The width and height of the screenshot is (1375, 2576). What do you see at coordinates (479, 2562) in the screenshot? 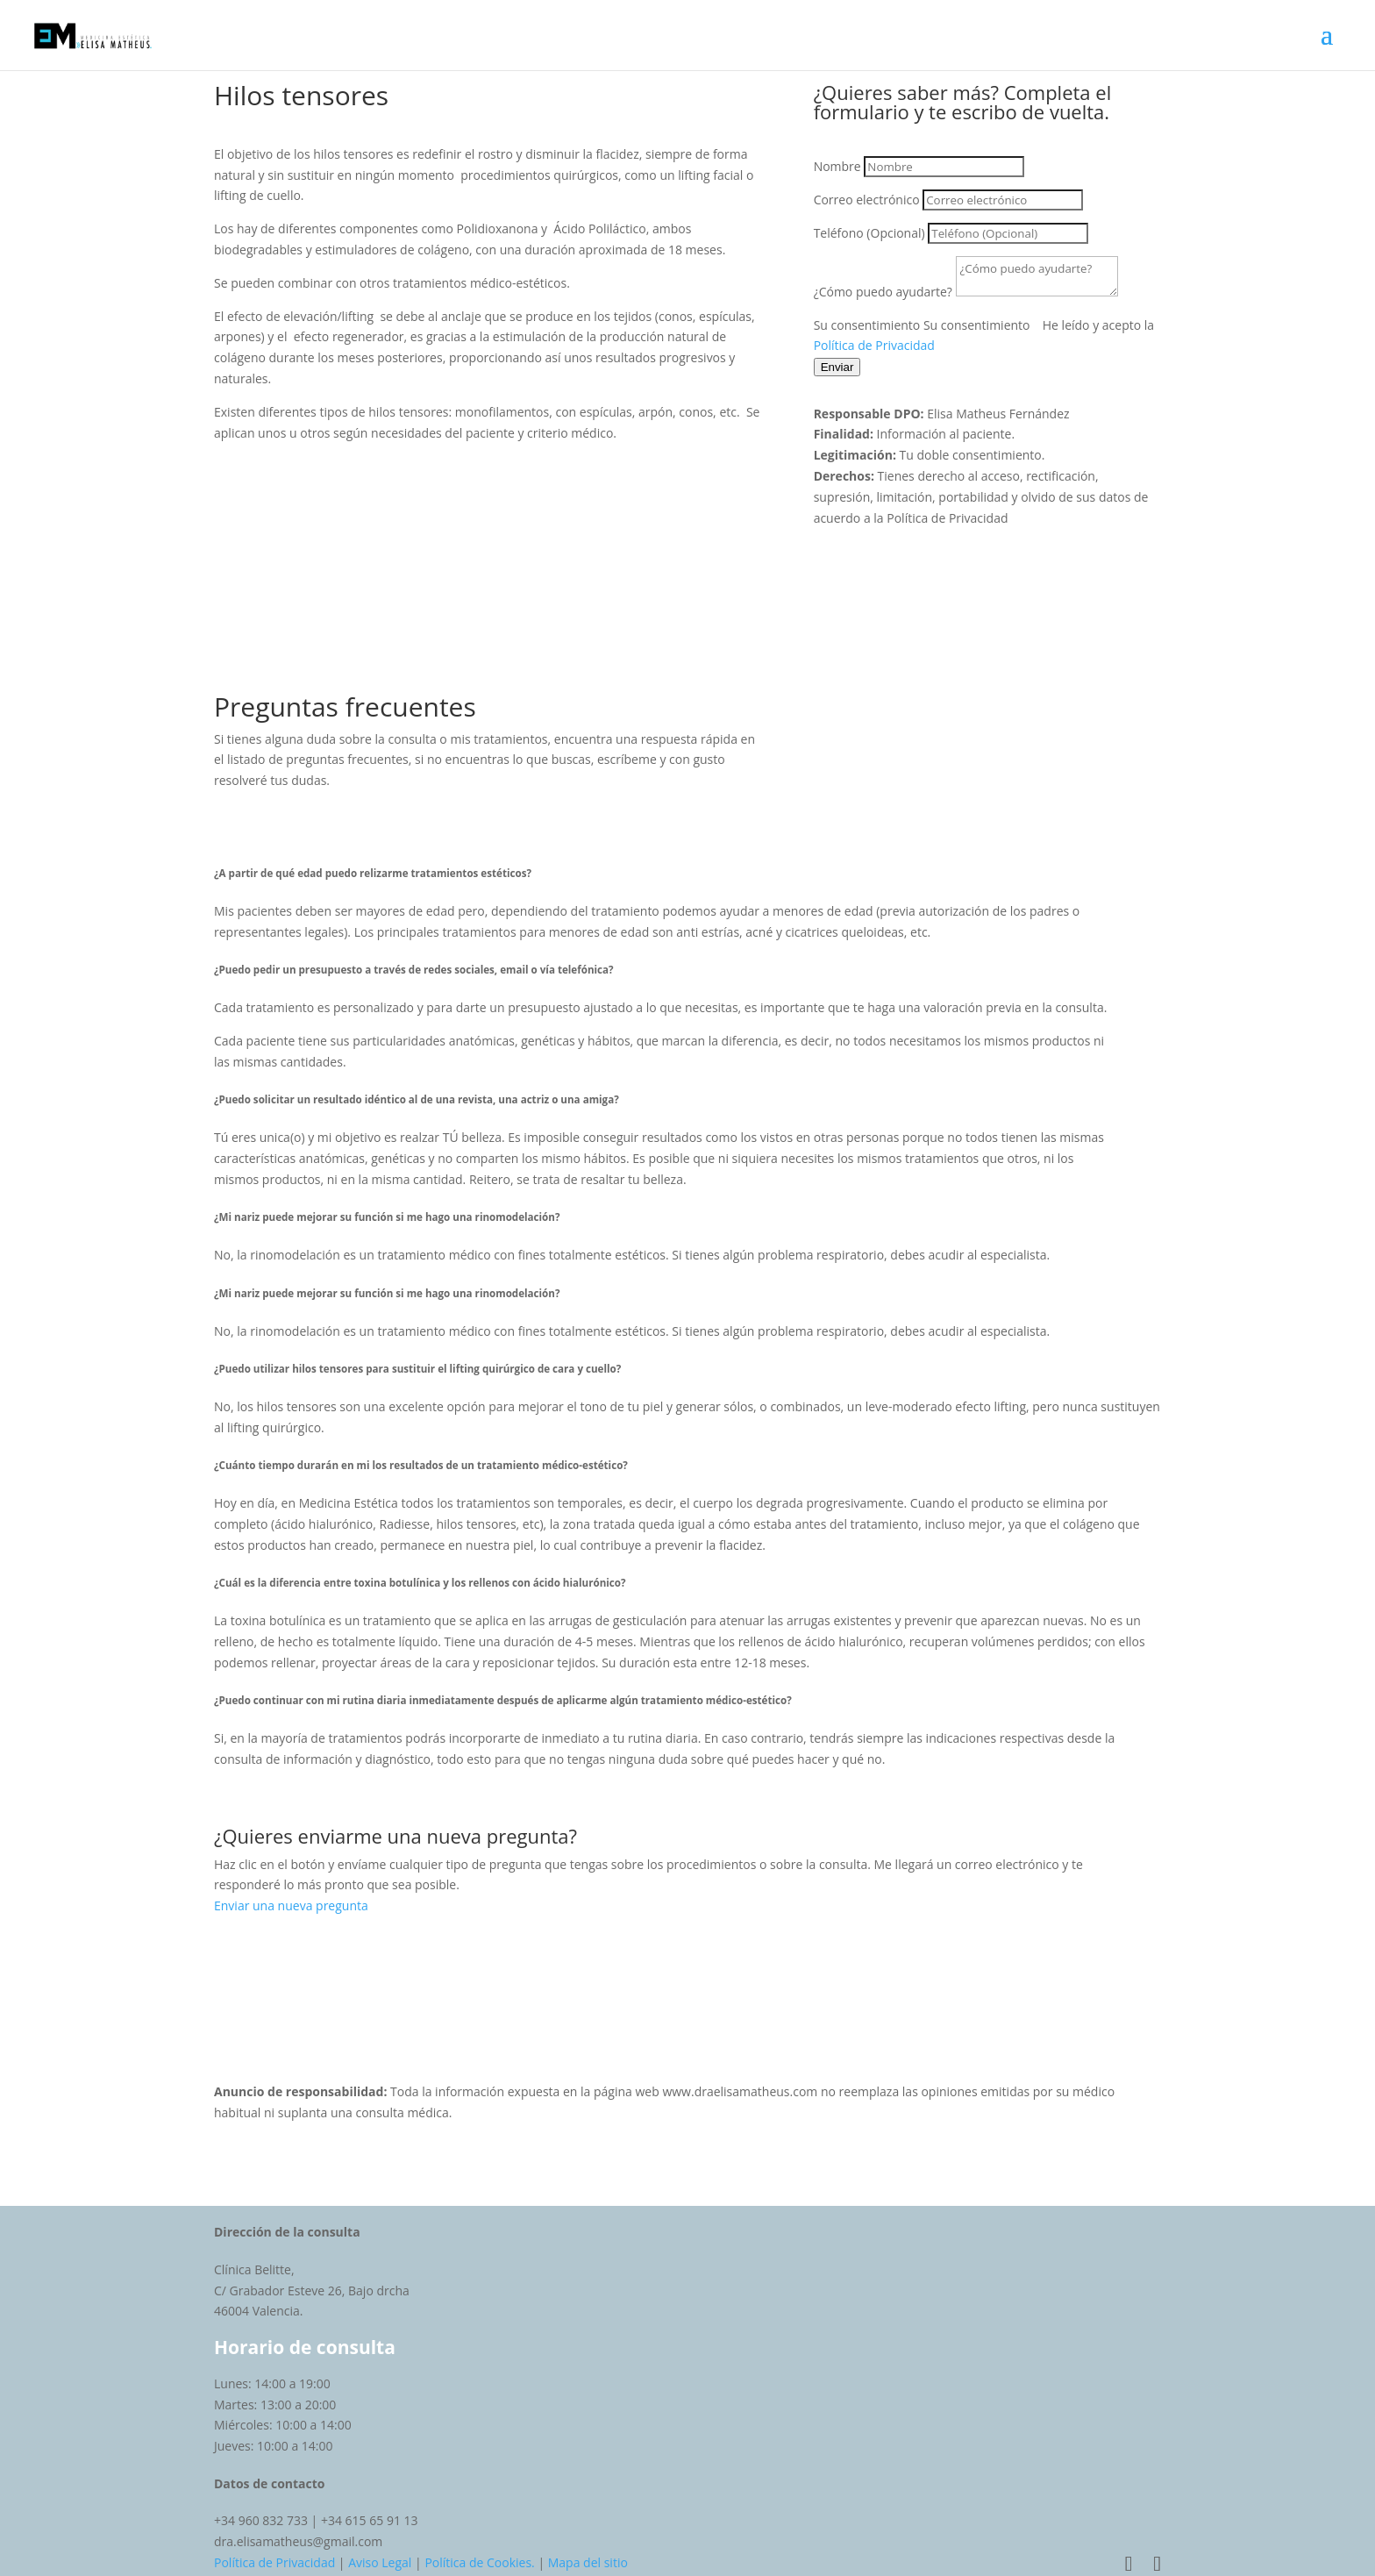
I see `Política de Cookies.` at bounding box center [479, 2562].